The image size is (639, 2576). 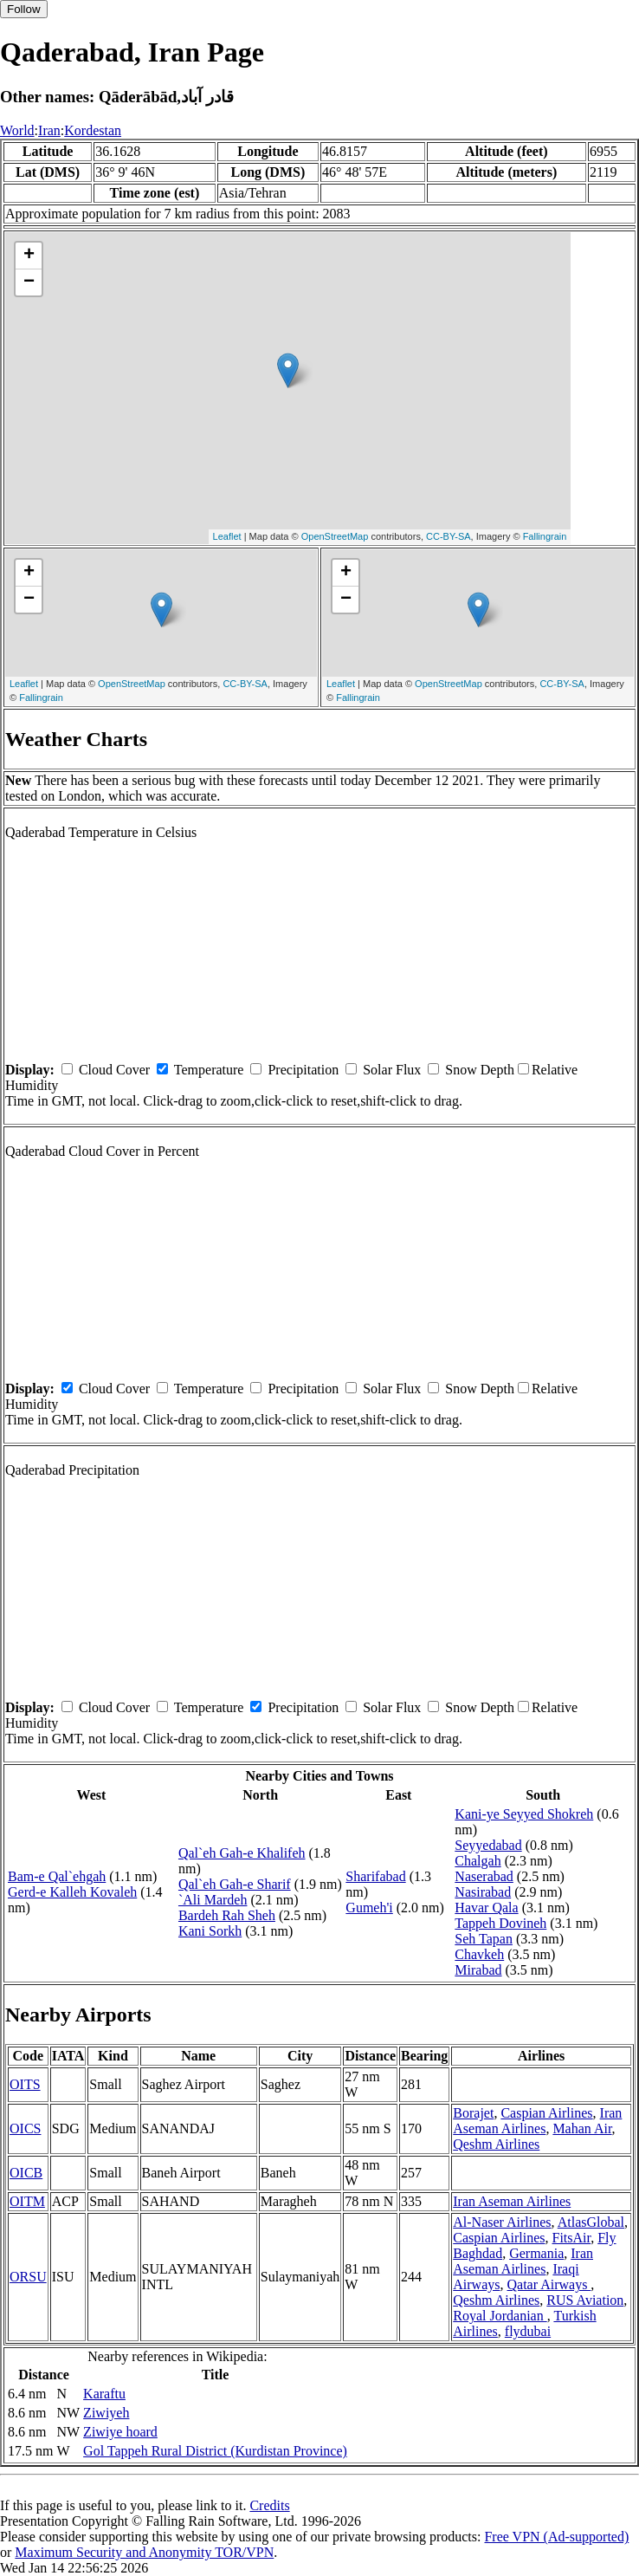 What do you see at coordinates (392, 1069) in the screenshot?
I see `Solar Flux` at bounding box center [392, 1069].